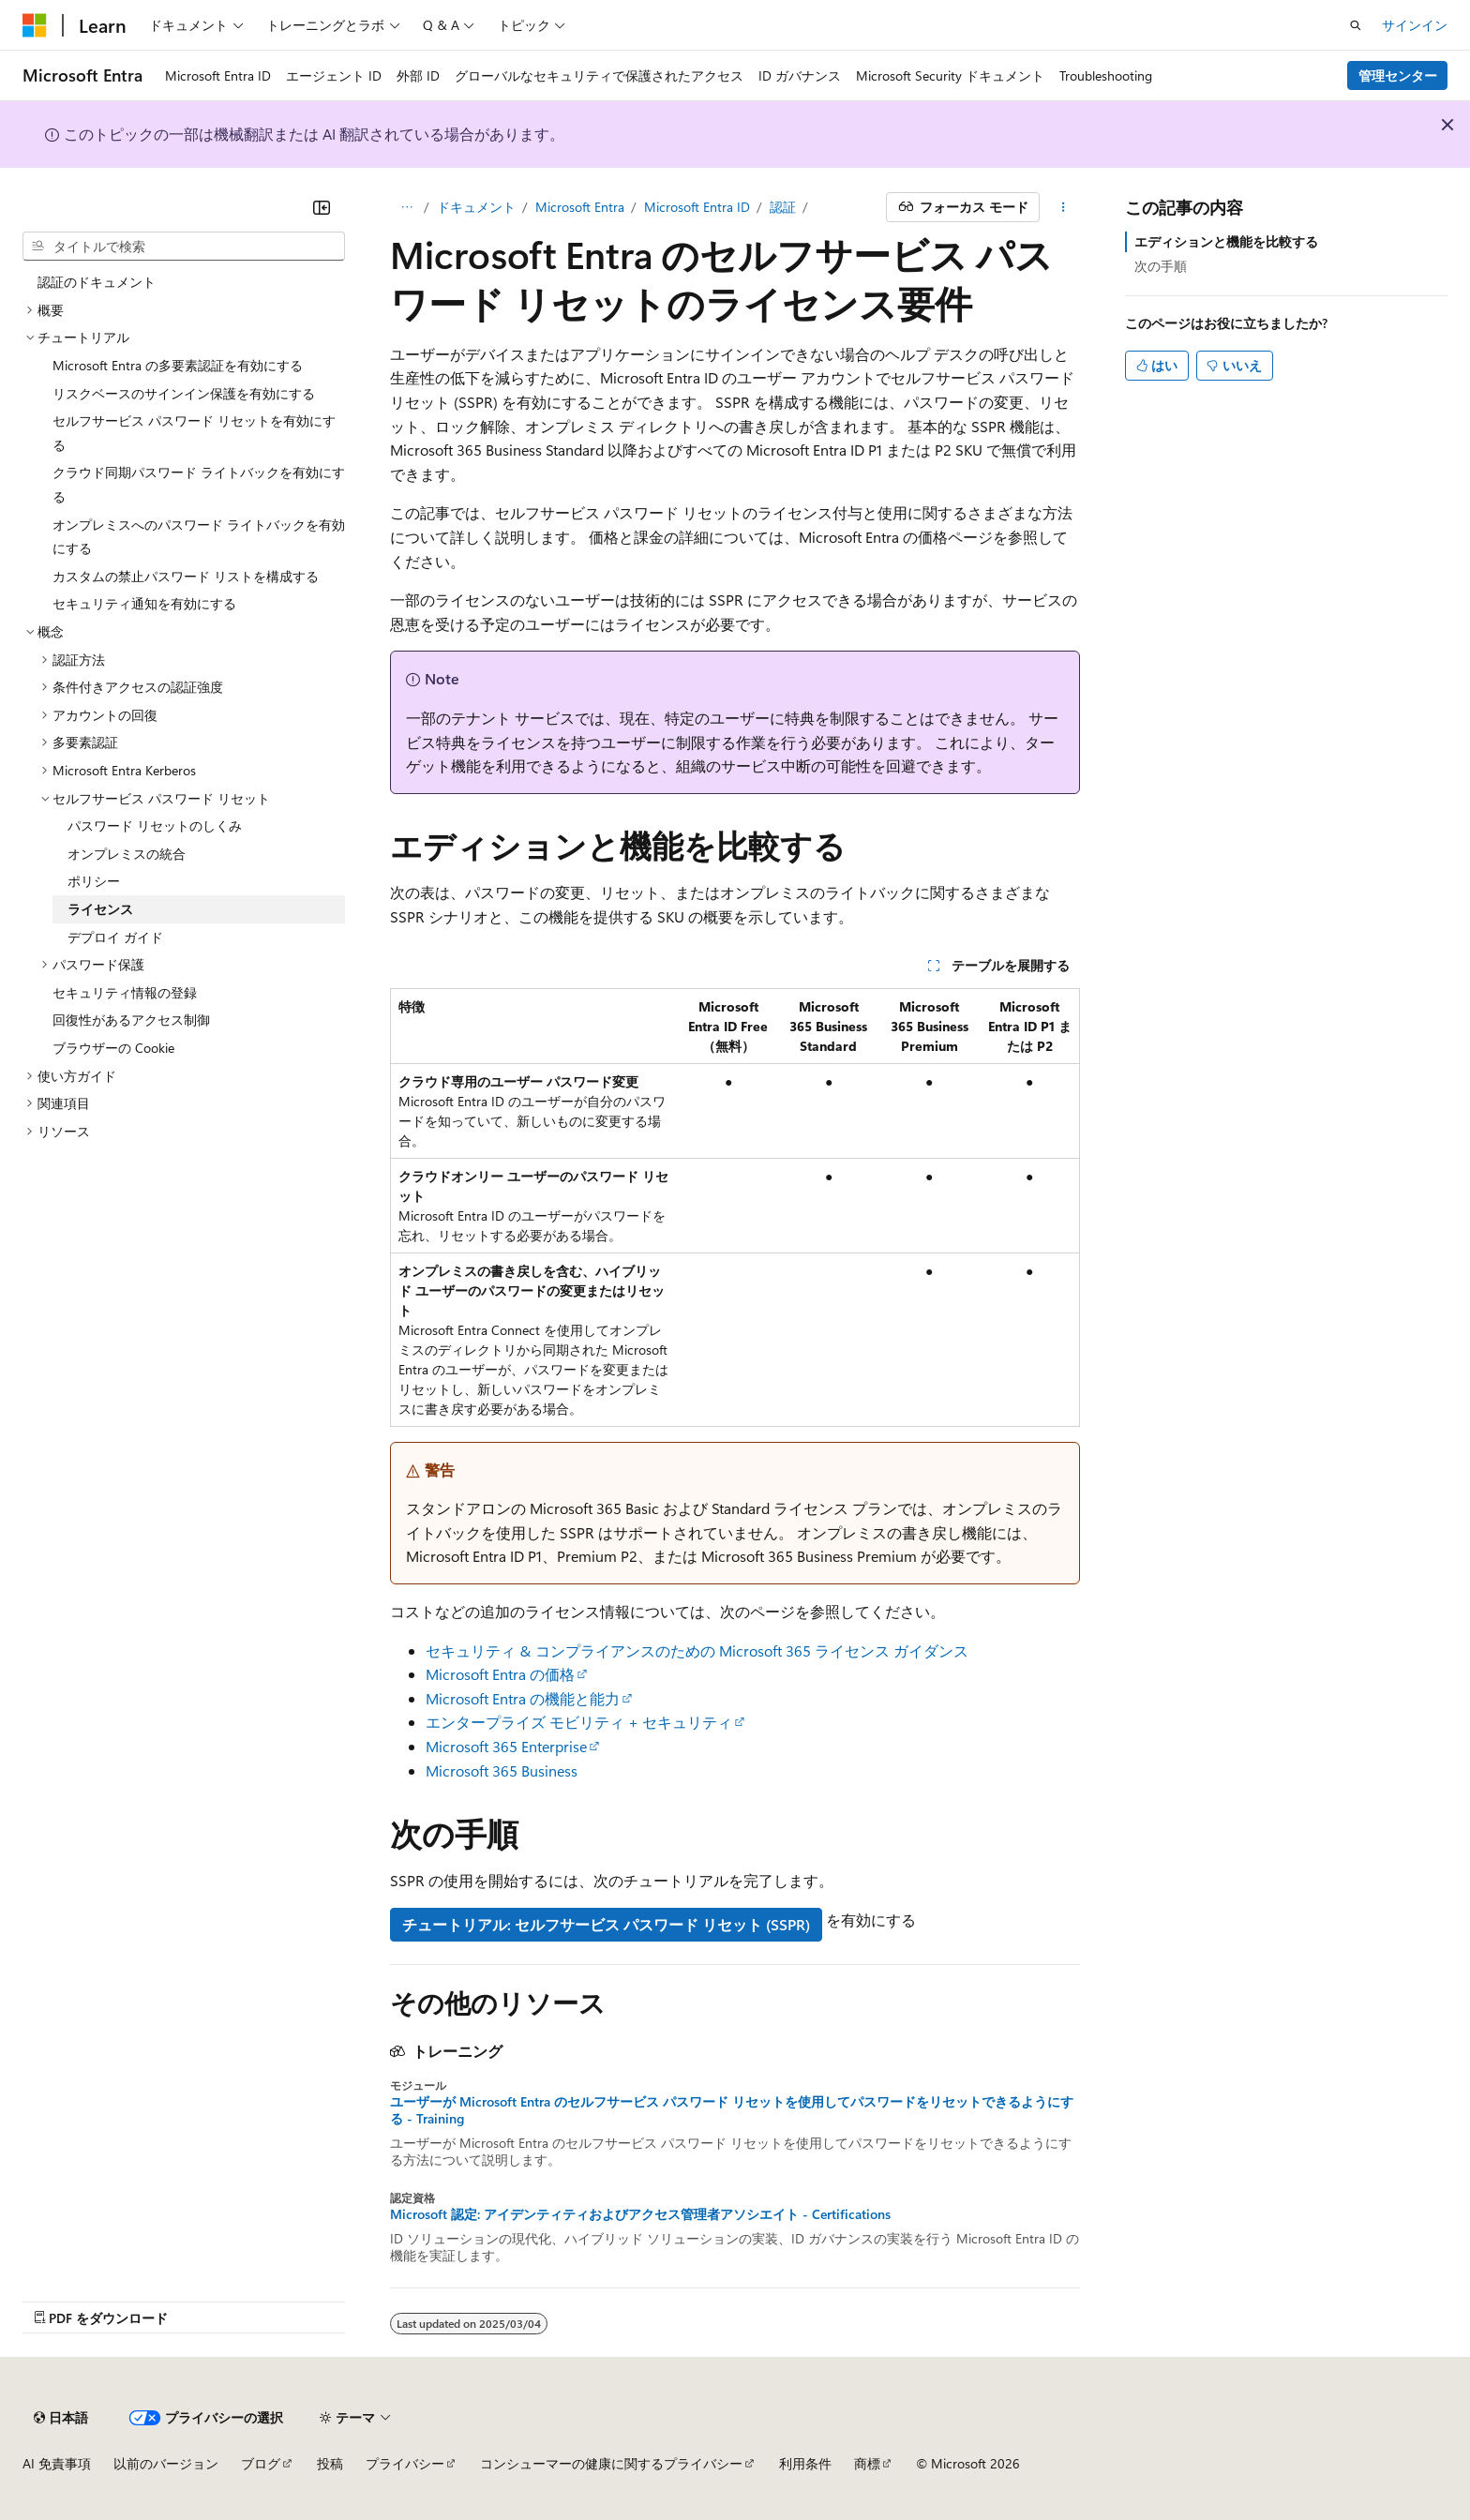 The width and height of the screenshot is (1470, 2520). I want to click on ライセンス [treeitem], so click(100, 909).